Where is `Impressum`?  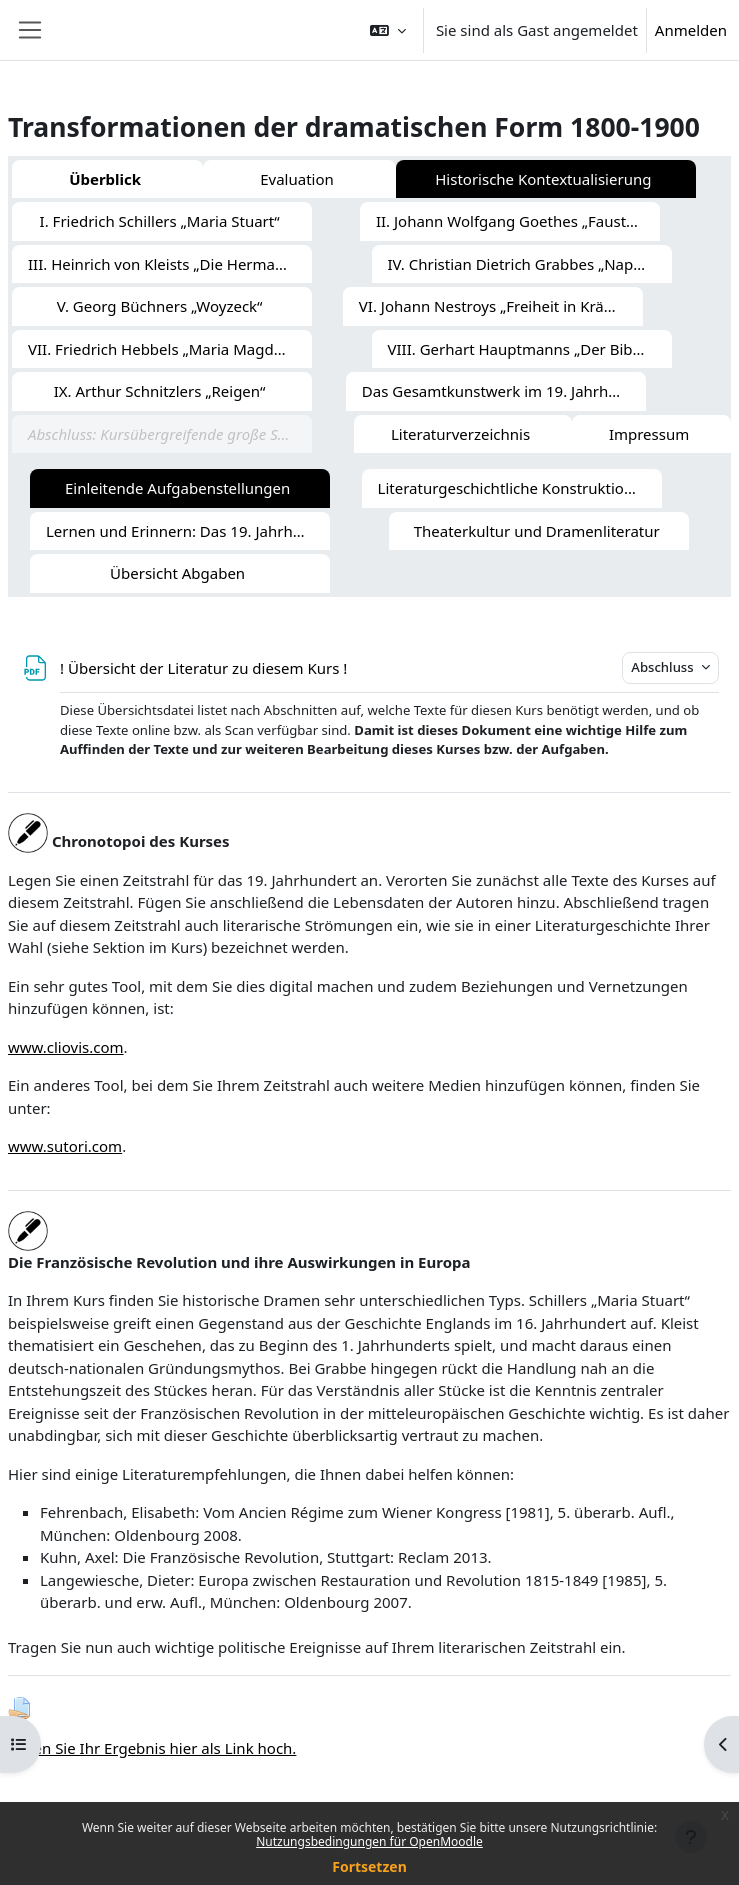
Impressum is located at coordinates (649, 434).